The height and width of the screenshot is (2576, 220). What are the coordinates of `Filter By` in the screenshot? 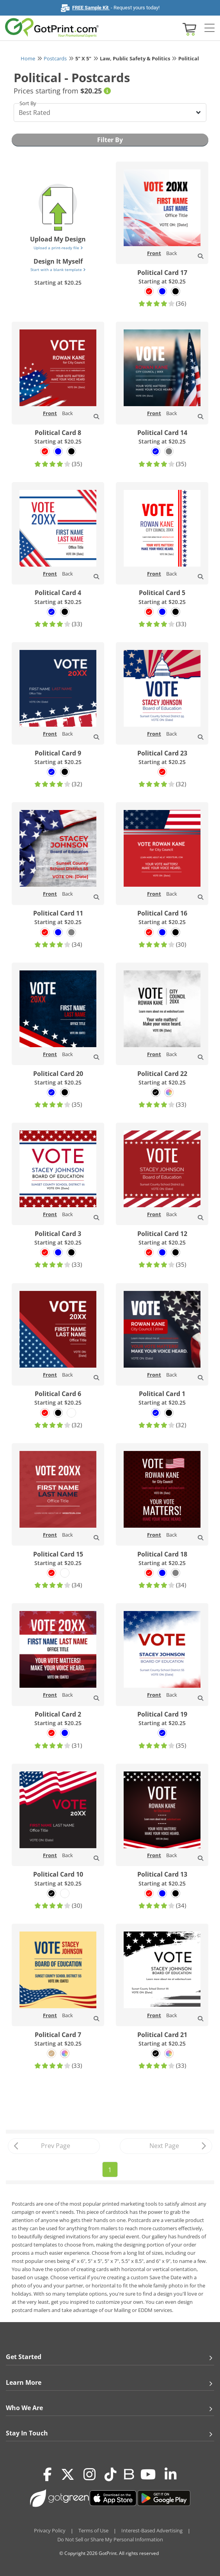 It's located at (110, 140).